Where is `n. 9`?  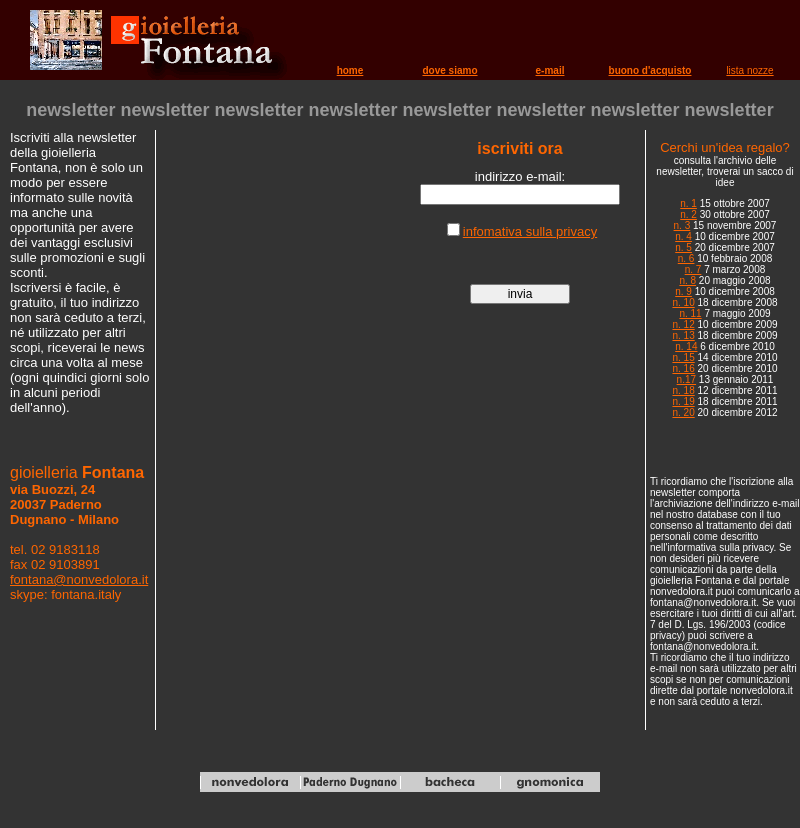
n. 9 is located at coordinates (683, 291).